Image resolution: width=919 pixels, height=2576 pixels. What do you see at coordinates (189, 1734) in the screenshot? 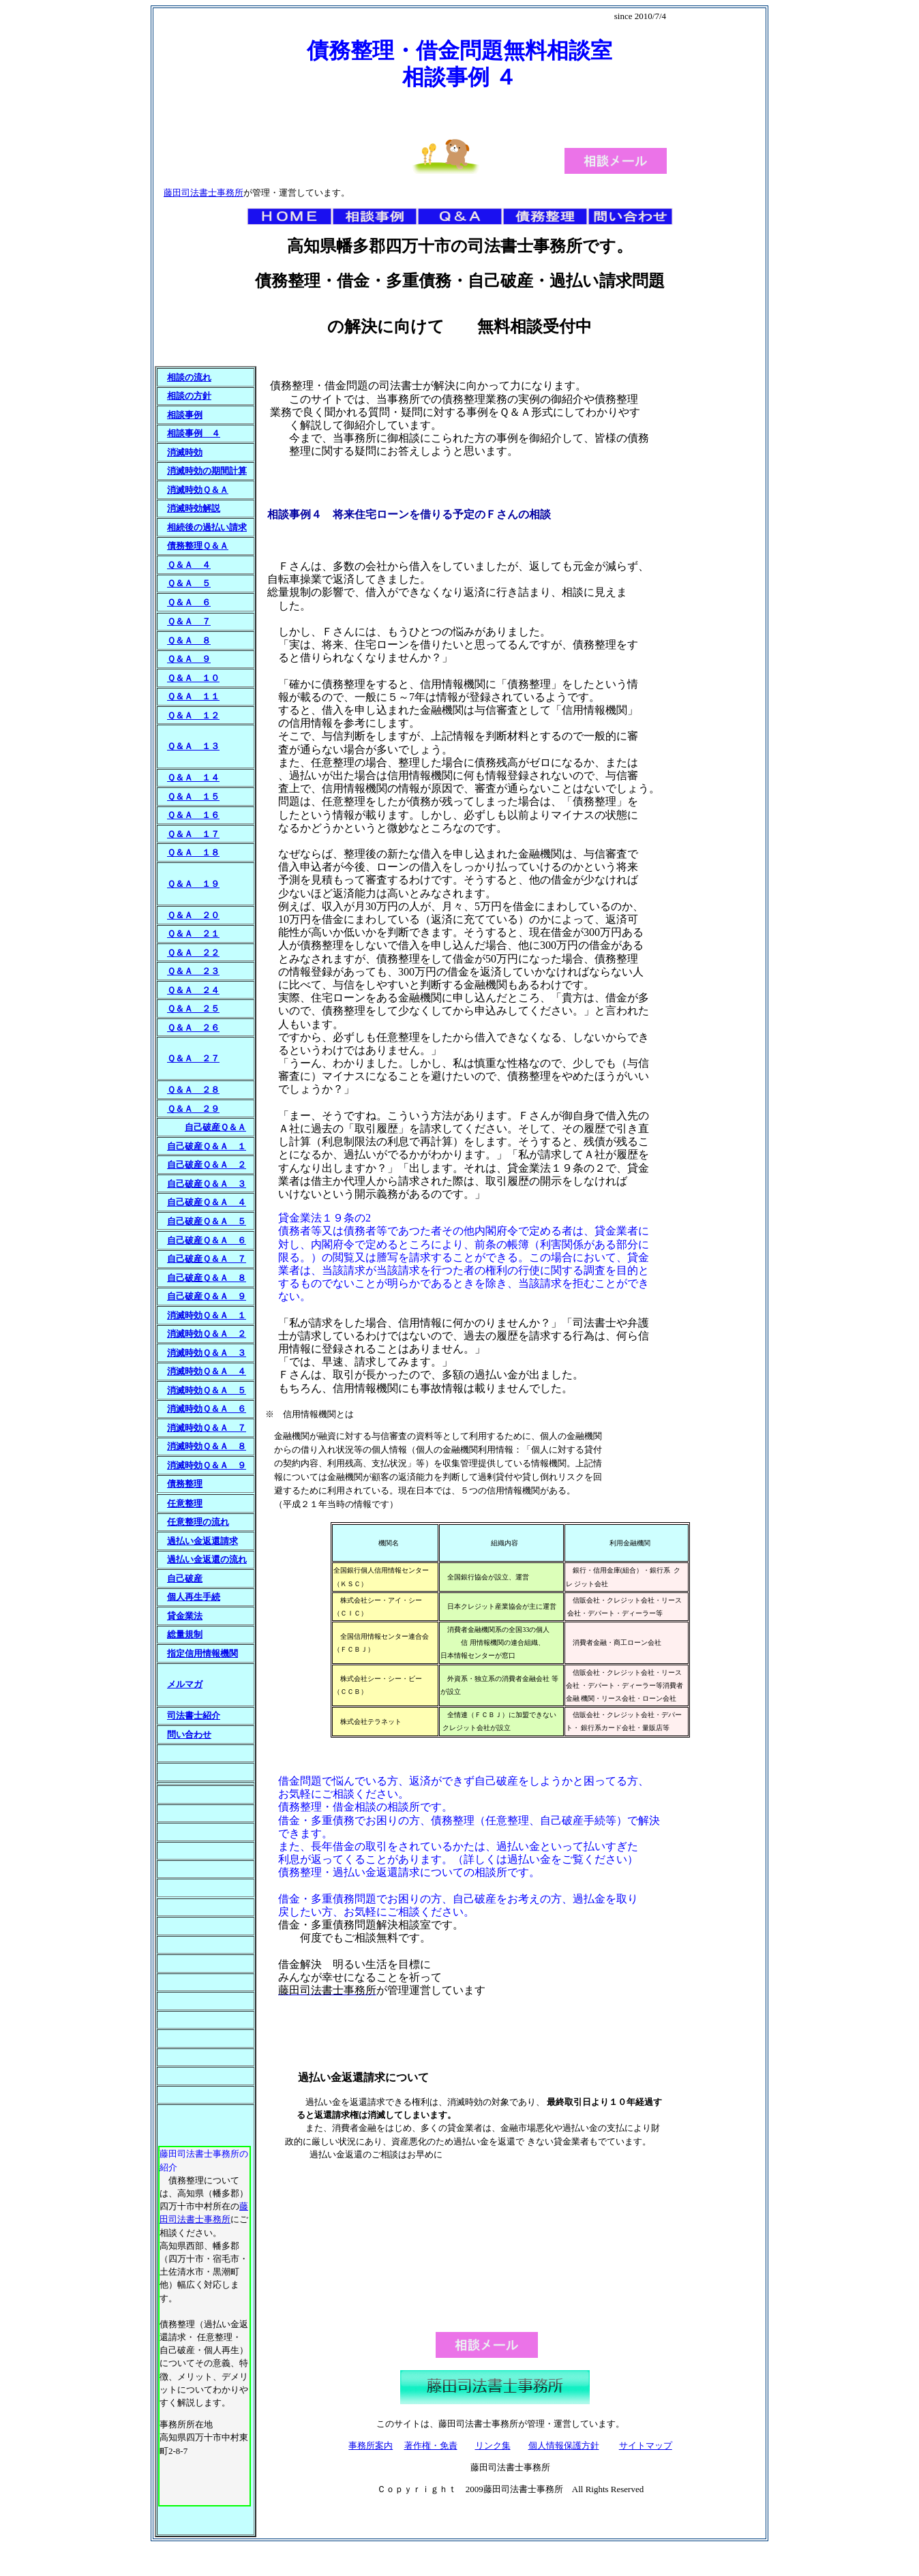
I see `問い合わせ` at bounding box center [189, 1734].